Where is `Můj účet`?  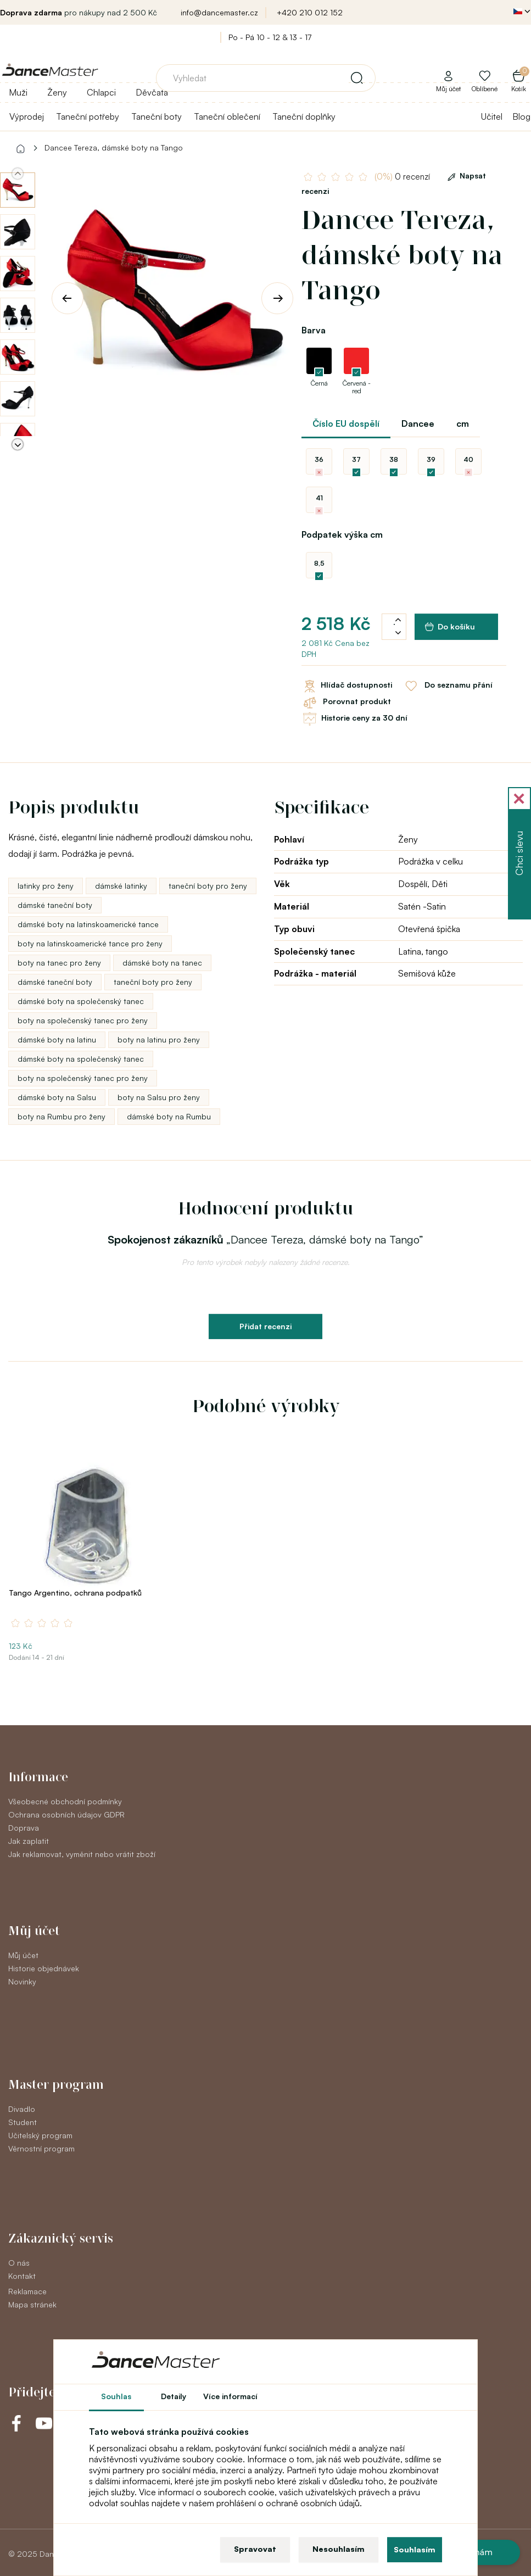 Můj účet is located at coordinates (23, 1955).